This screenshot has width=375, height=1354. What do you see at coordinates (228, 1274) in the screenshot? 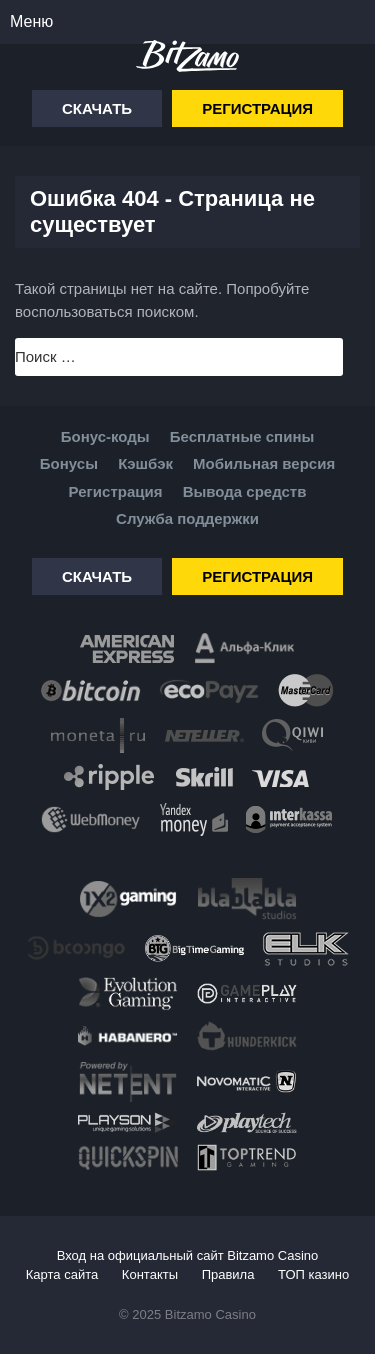
I see `Правила` at bounding box center [228, 1274].